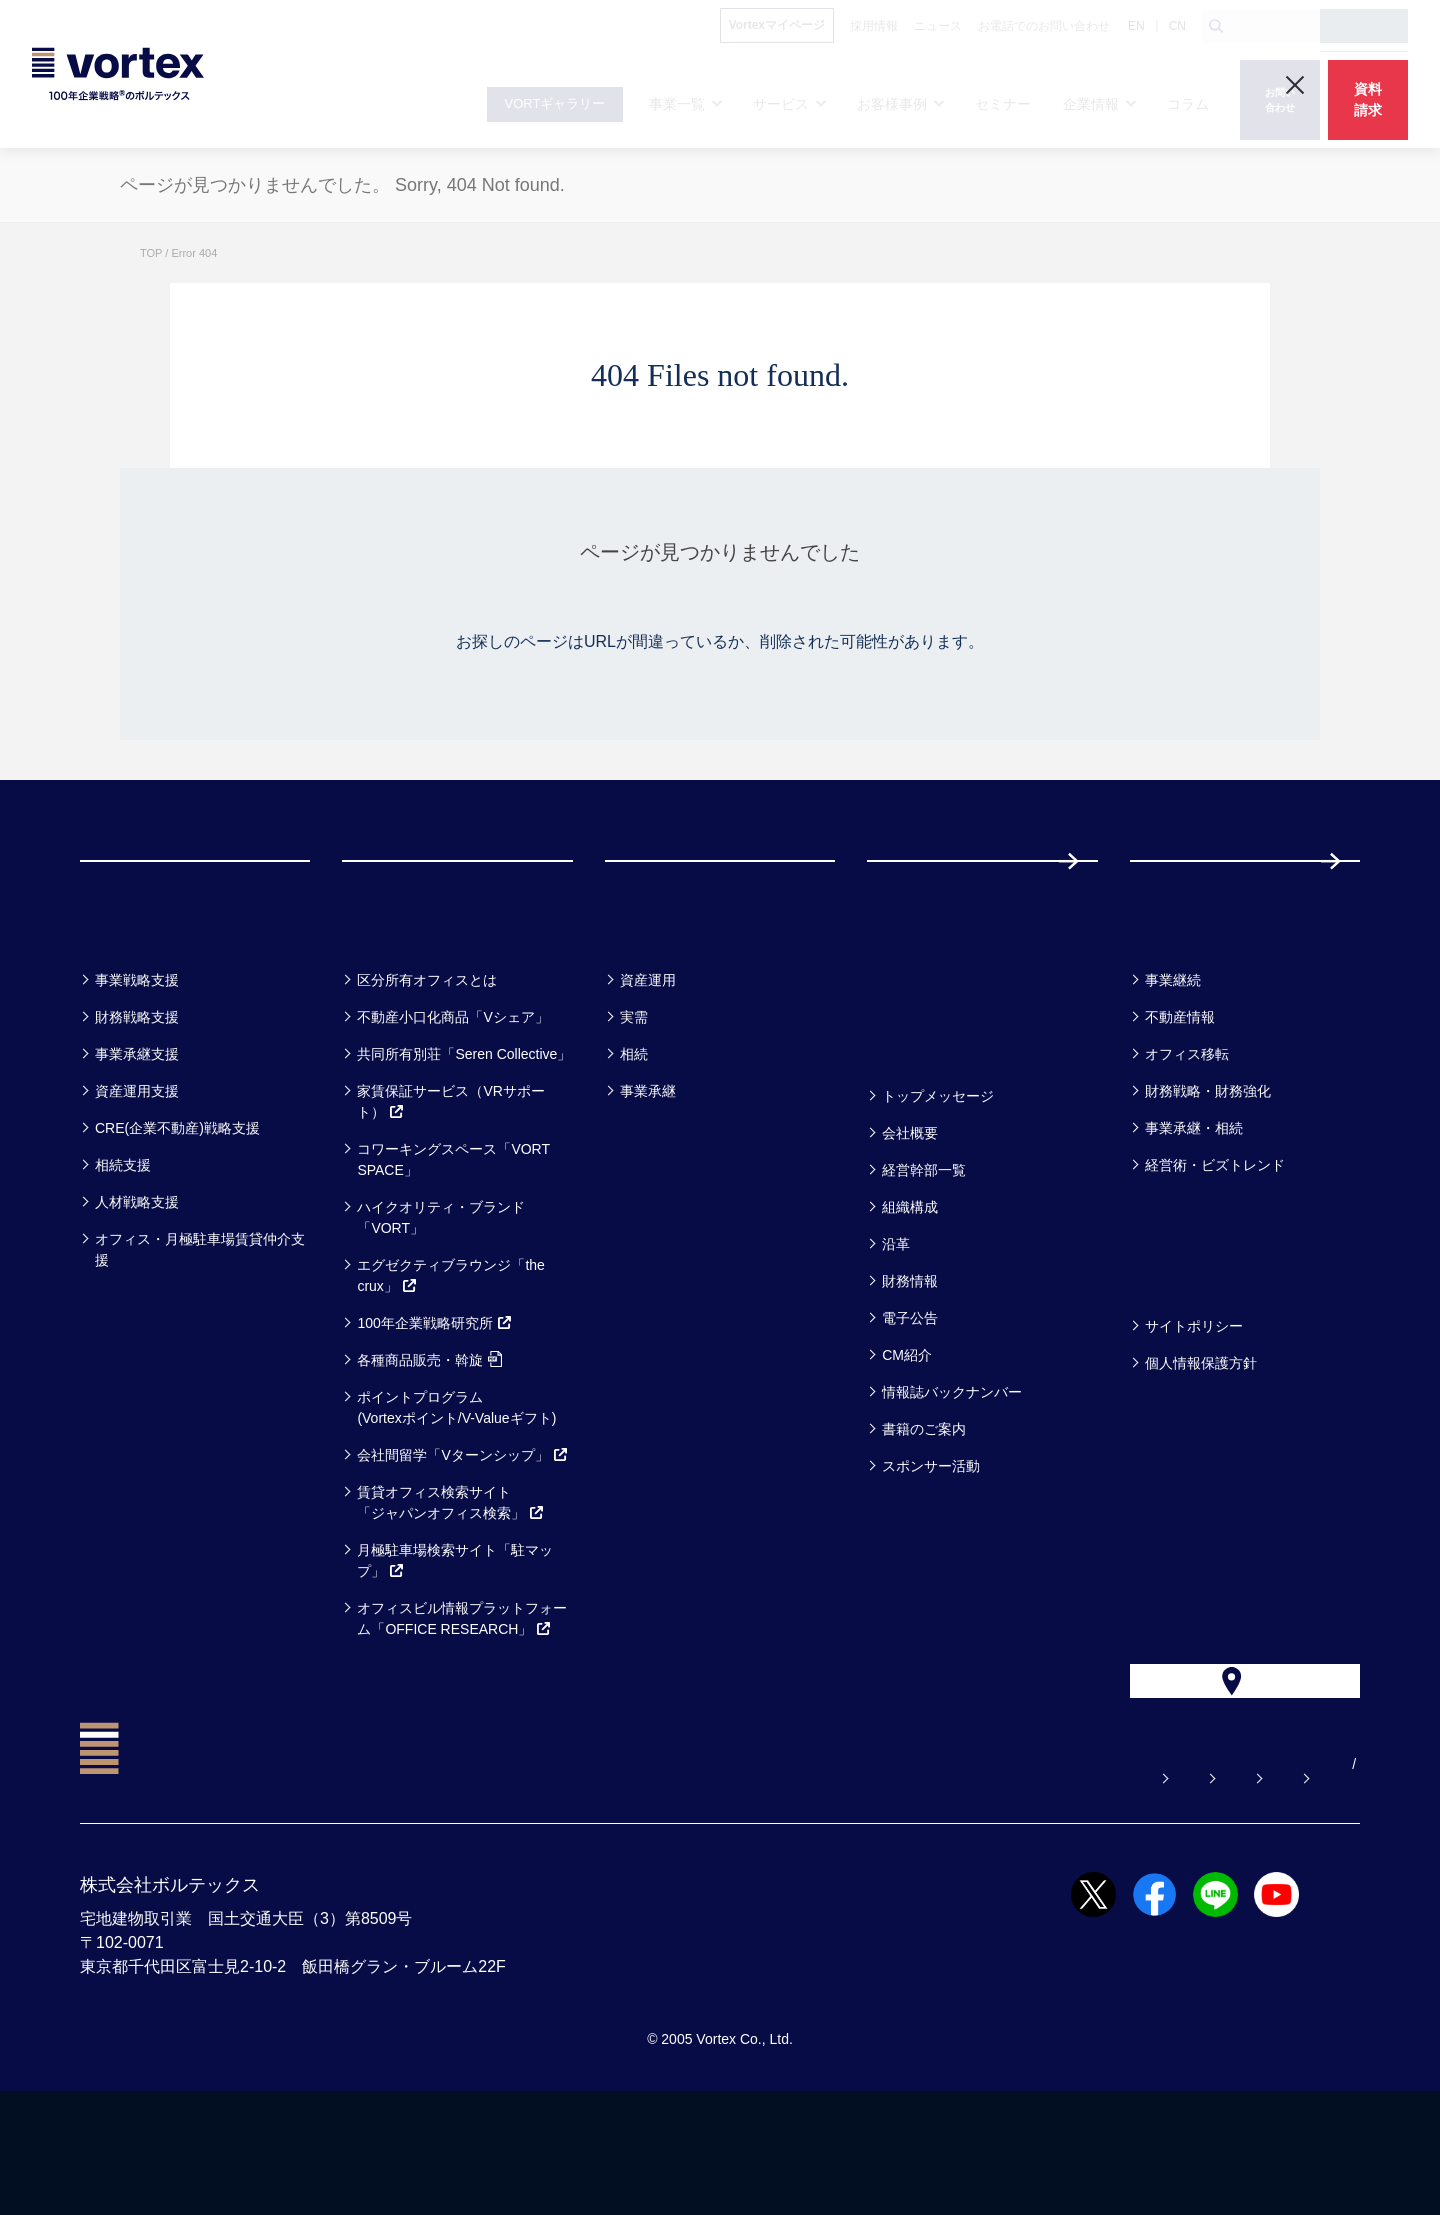 The image size is (1440, 2215). What do you see at coordinates (1194, 1406) in the screenshot?
I see `サイトポリシー` at bounding box center [1194, 1406].